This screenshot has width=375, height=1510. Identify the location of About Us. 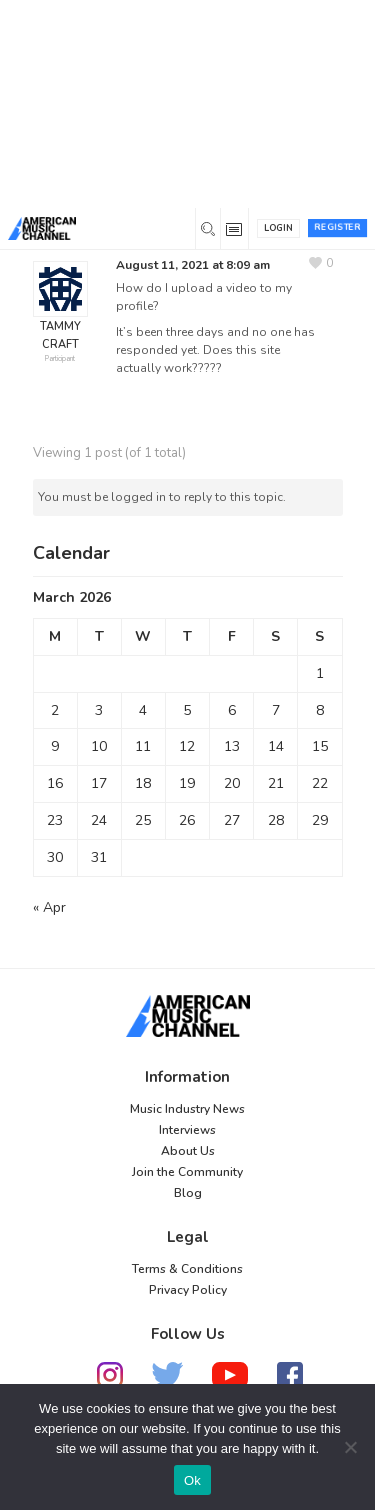
(188, 1151).